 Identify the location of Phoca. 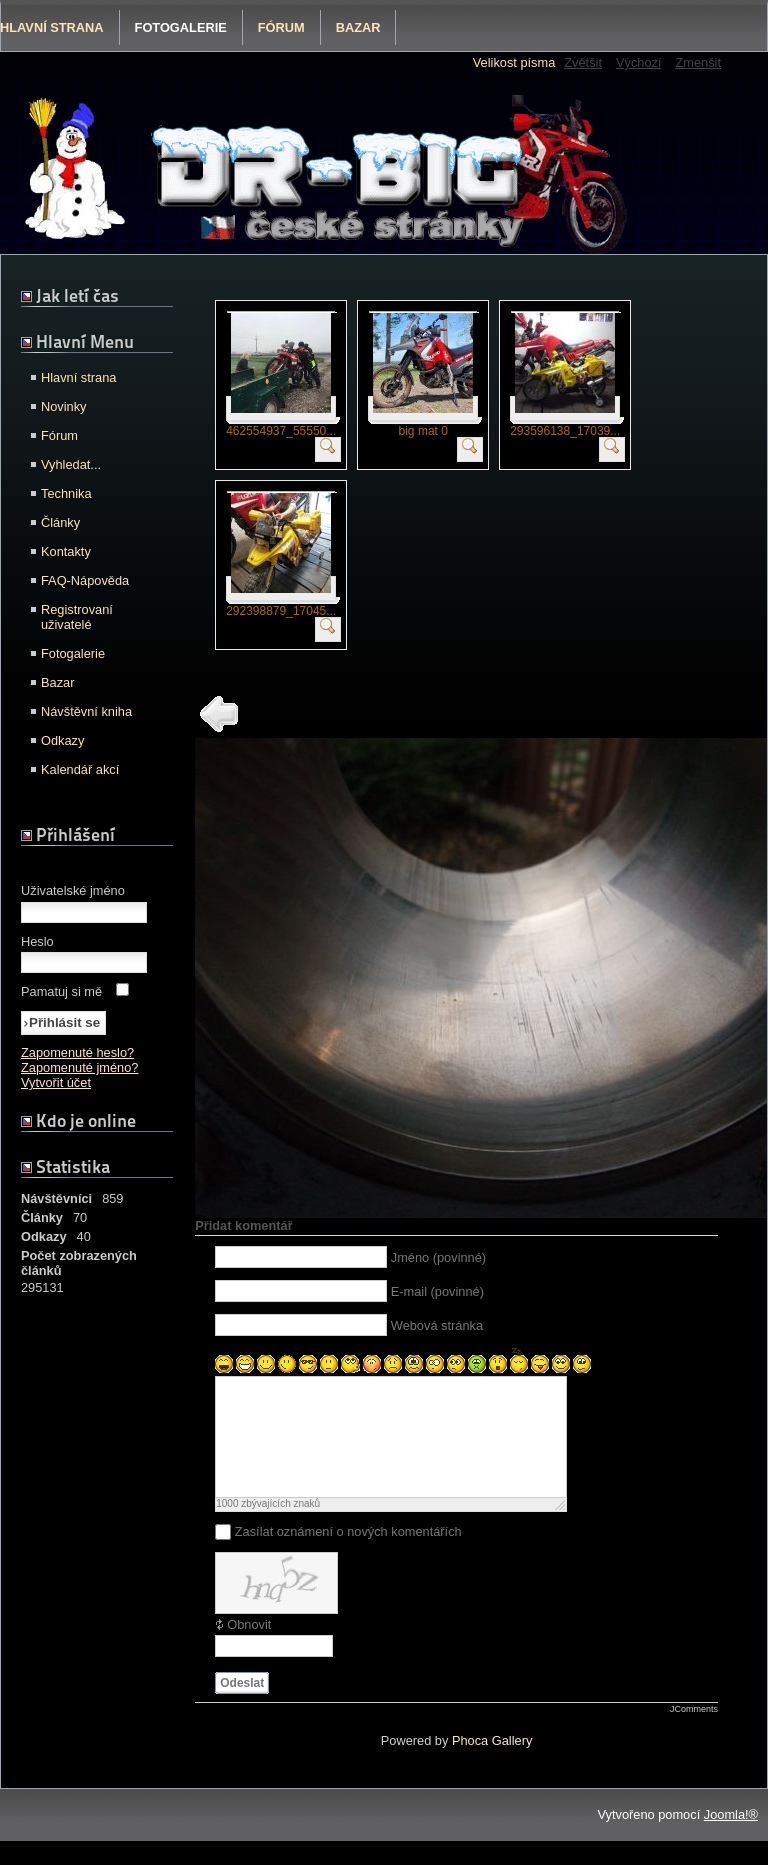
(470, 1764).